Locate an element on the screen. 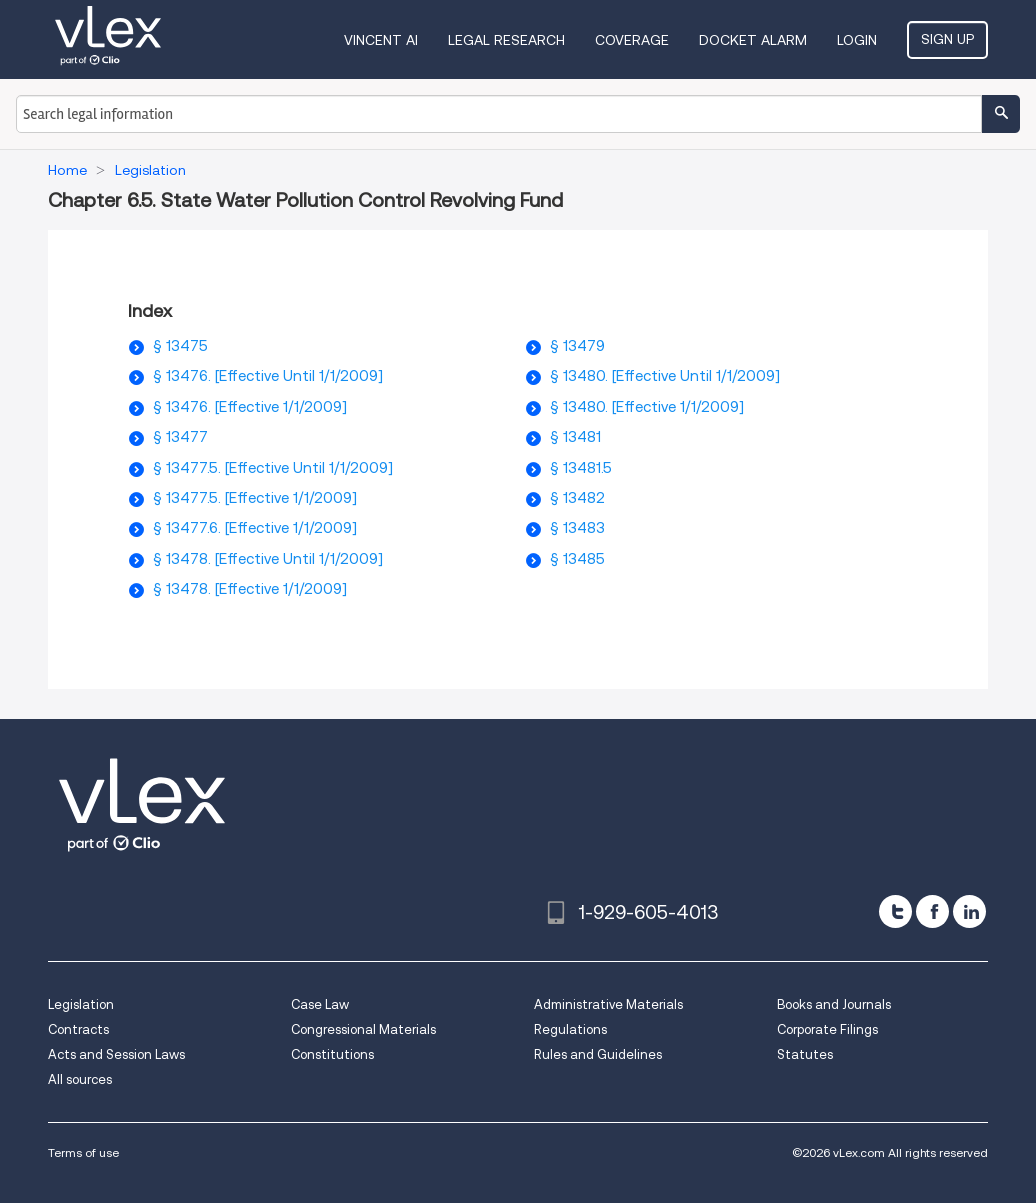  Legislation is located at coordinates (81, 1004).